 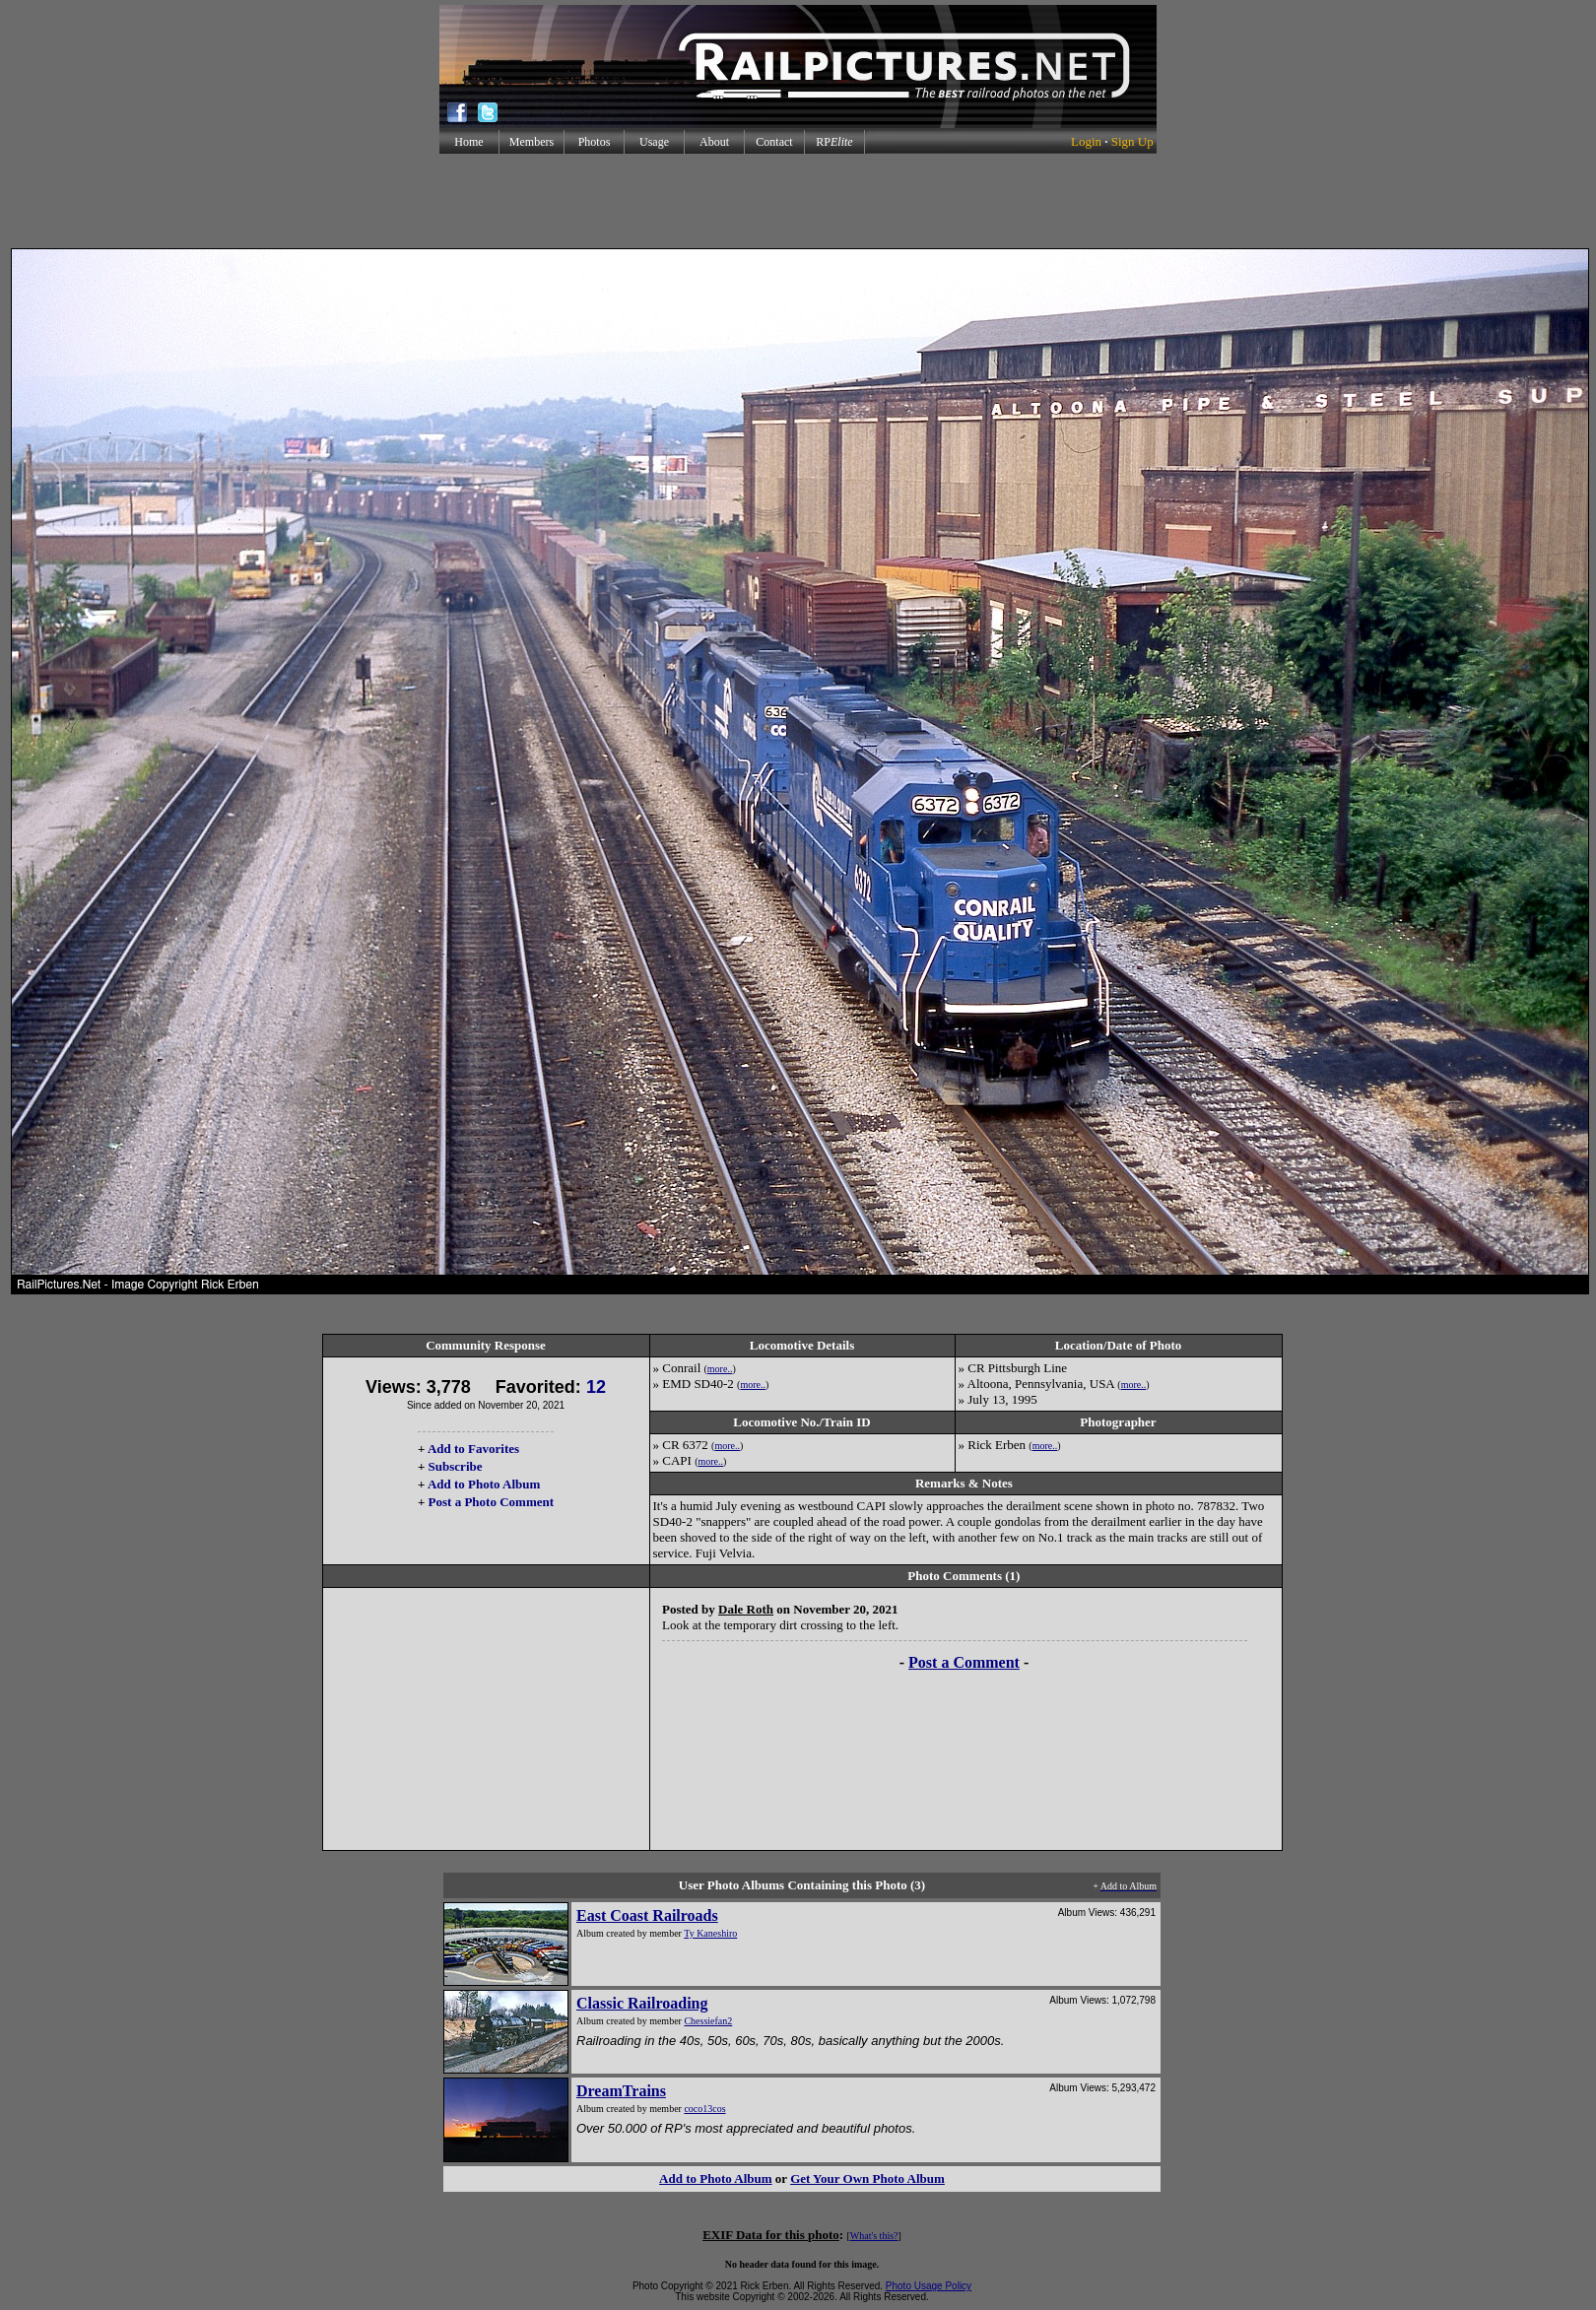 What do you see at coordinates (798, 201) in the screenshot?
I see `[Advertisement]` at bounding box center [798, 201].